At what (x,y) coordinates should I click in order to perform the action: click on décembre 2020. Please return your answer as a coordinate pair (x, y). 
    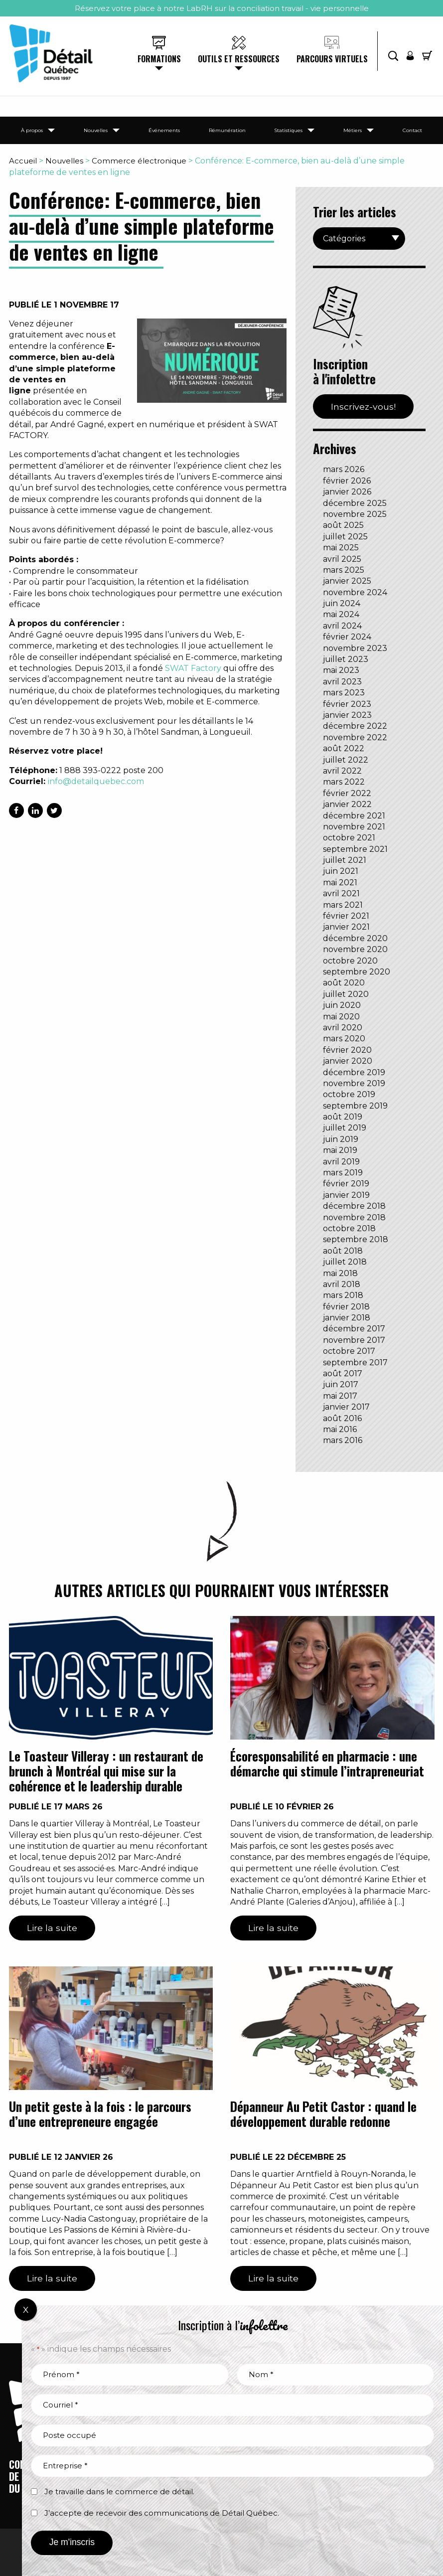
    Looking at the image, I should click on (355, 938).